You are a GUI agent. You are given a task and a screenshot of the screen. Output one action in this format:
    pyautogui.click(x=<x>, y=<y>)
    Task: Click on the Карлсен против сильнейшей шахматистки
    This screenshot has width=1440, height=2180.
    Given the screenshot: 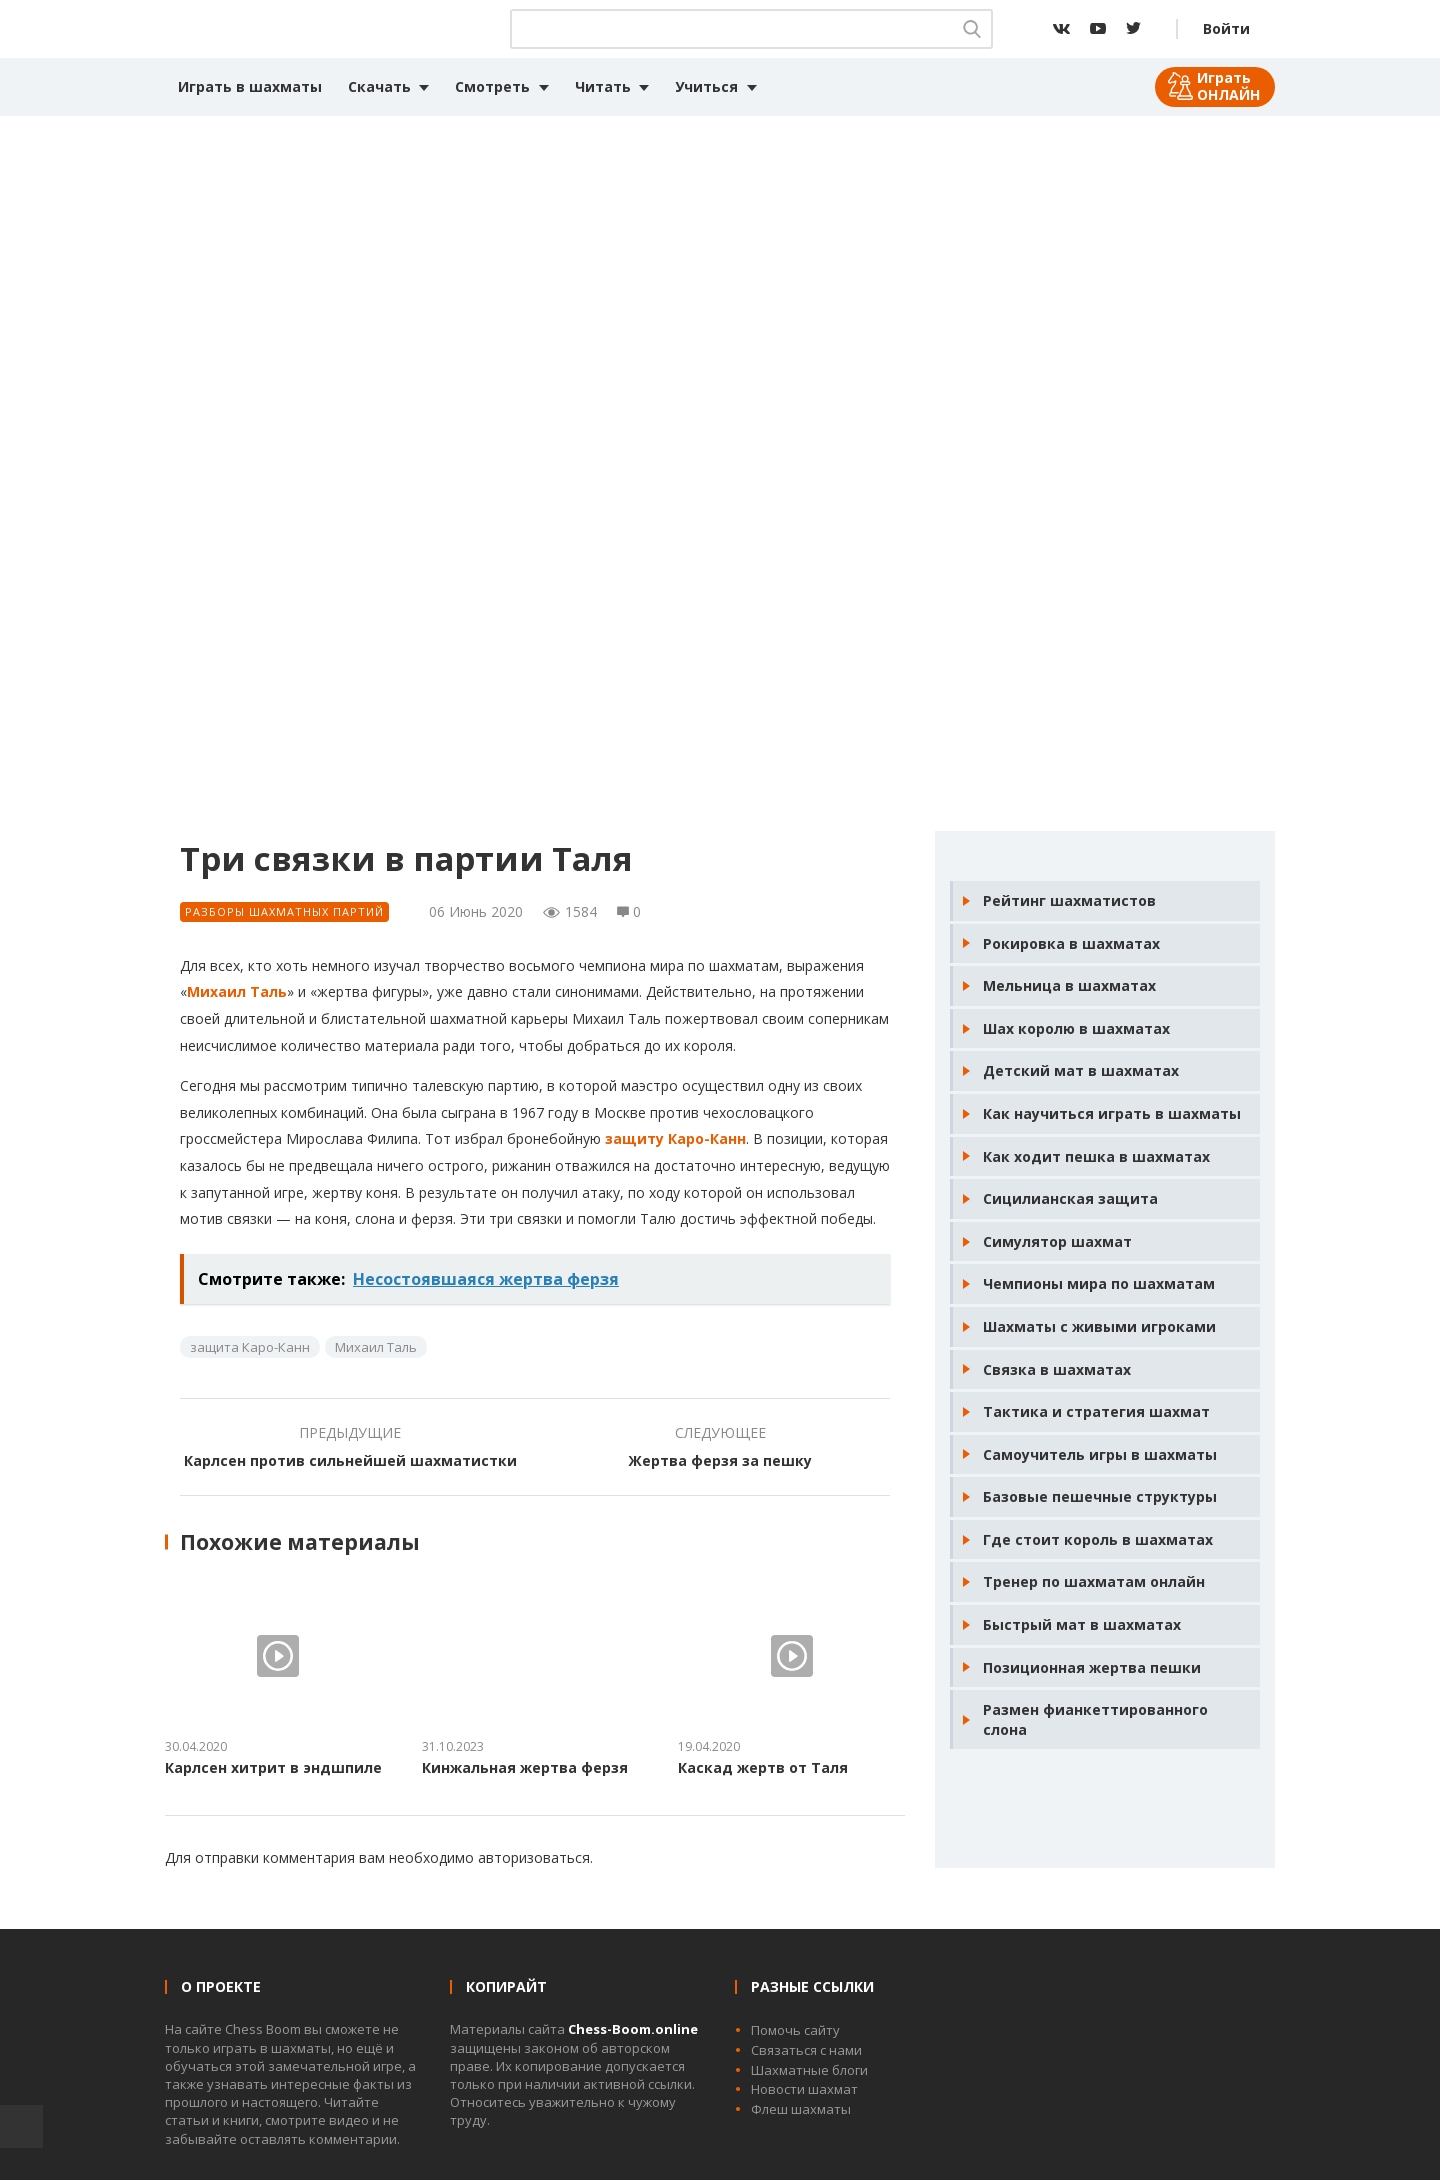 What is the action you would take?
    pyautogui.click(x=350, y=1460)
    